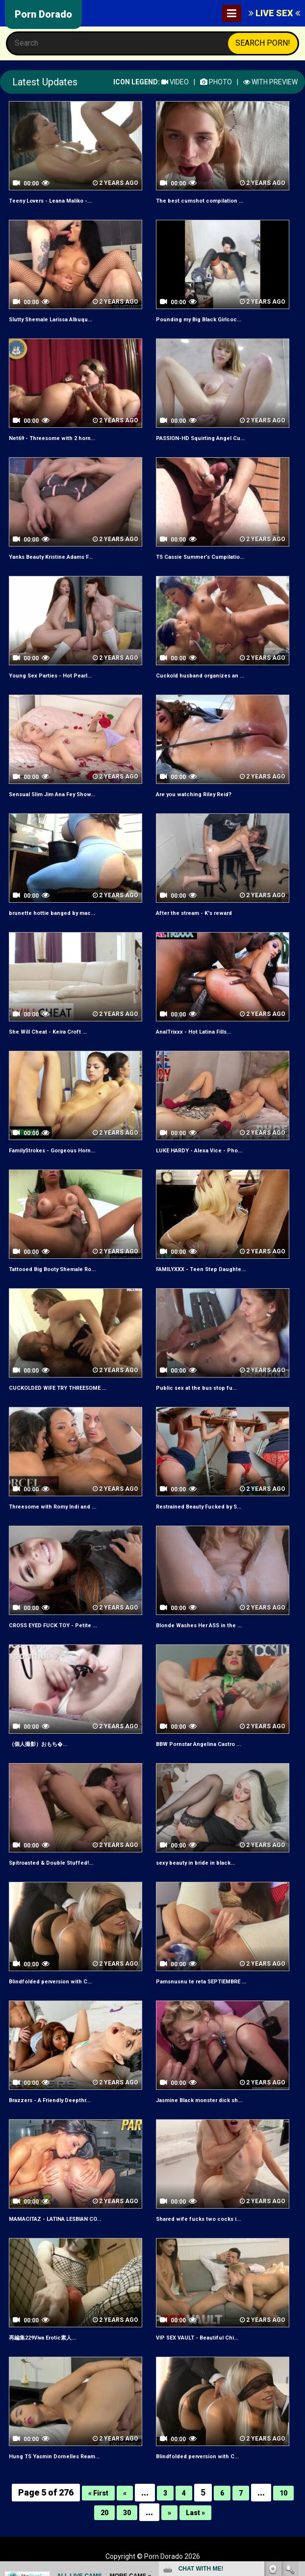 The image size is (305, 2576). Describe the element at coordinates (52, 2337) in the screenshot. I see `再編集229Viva Erotic素人...` at that location.